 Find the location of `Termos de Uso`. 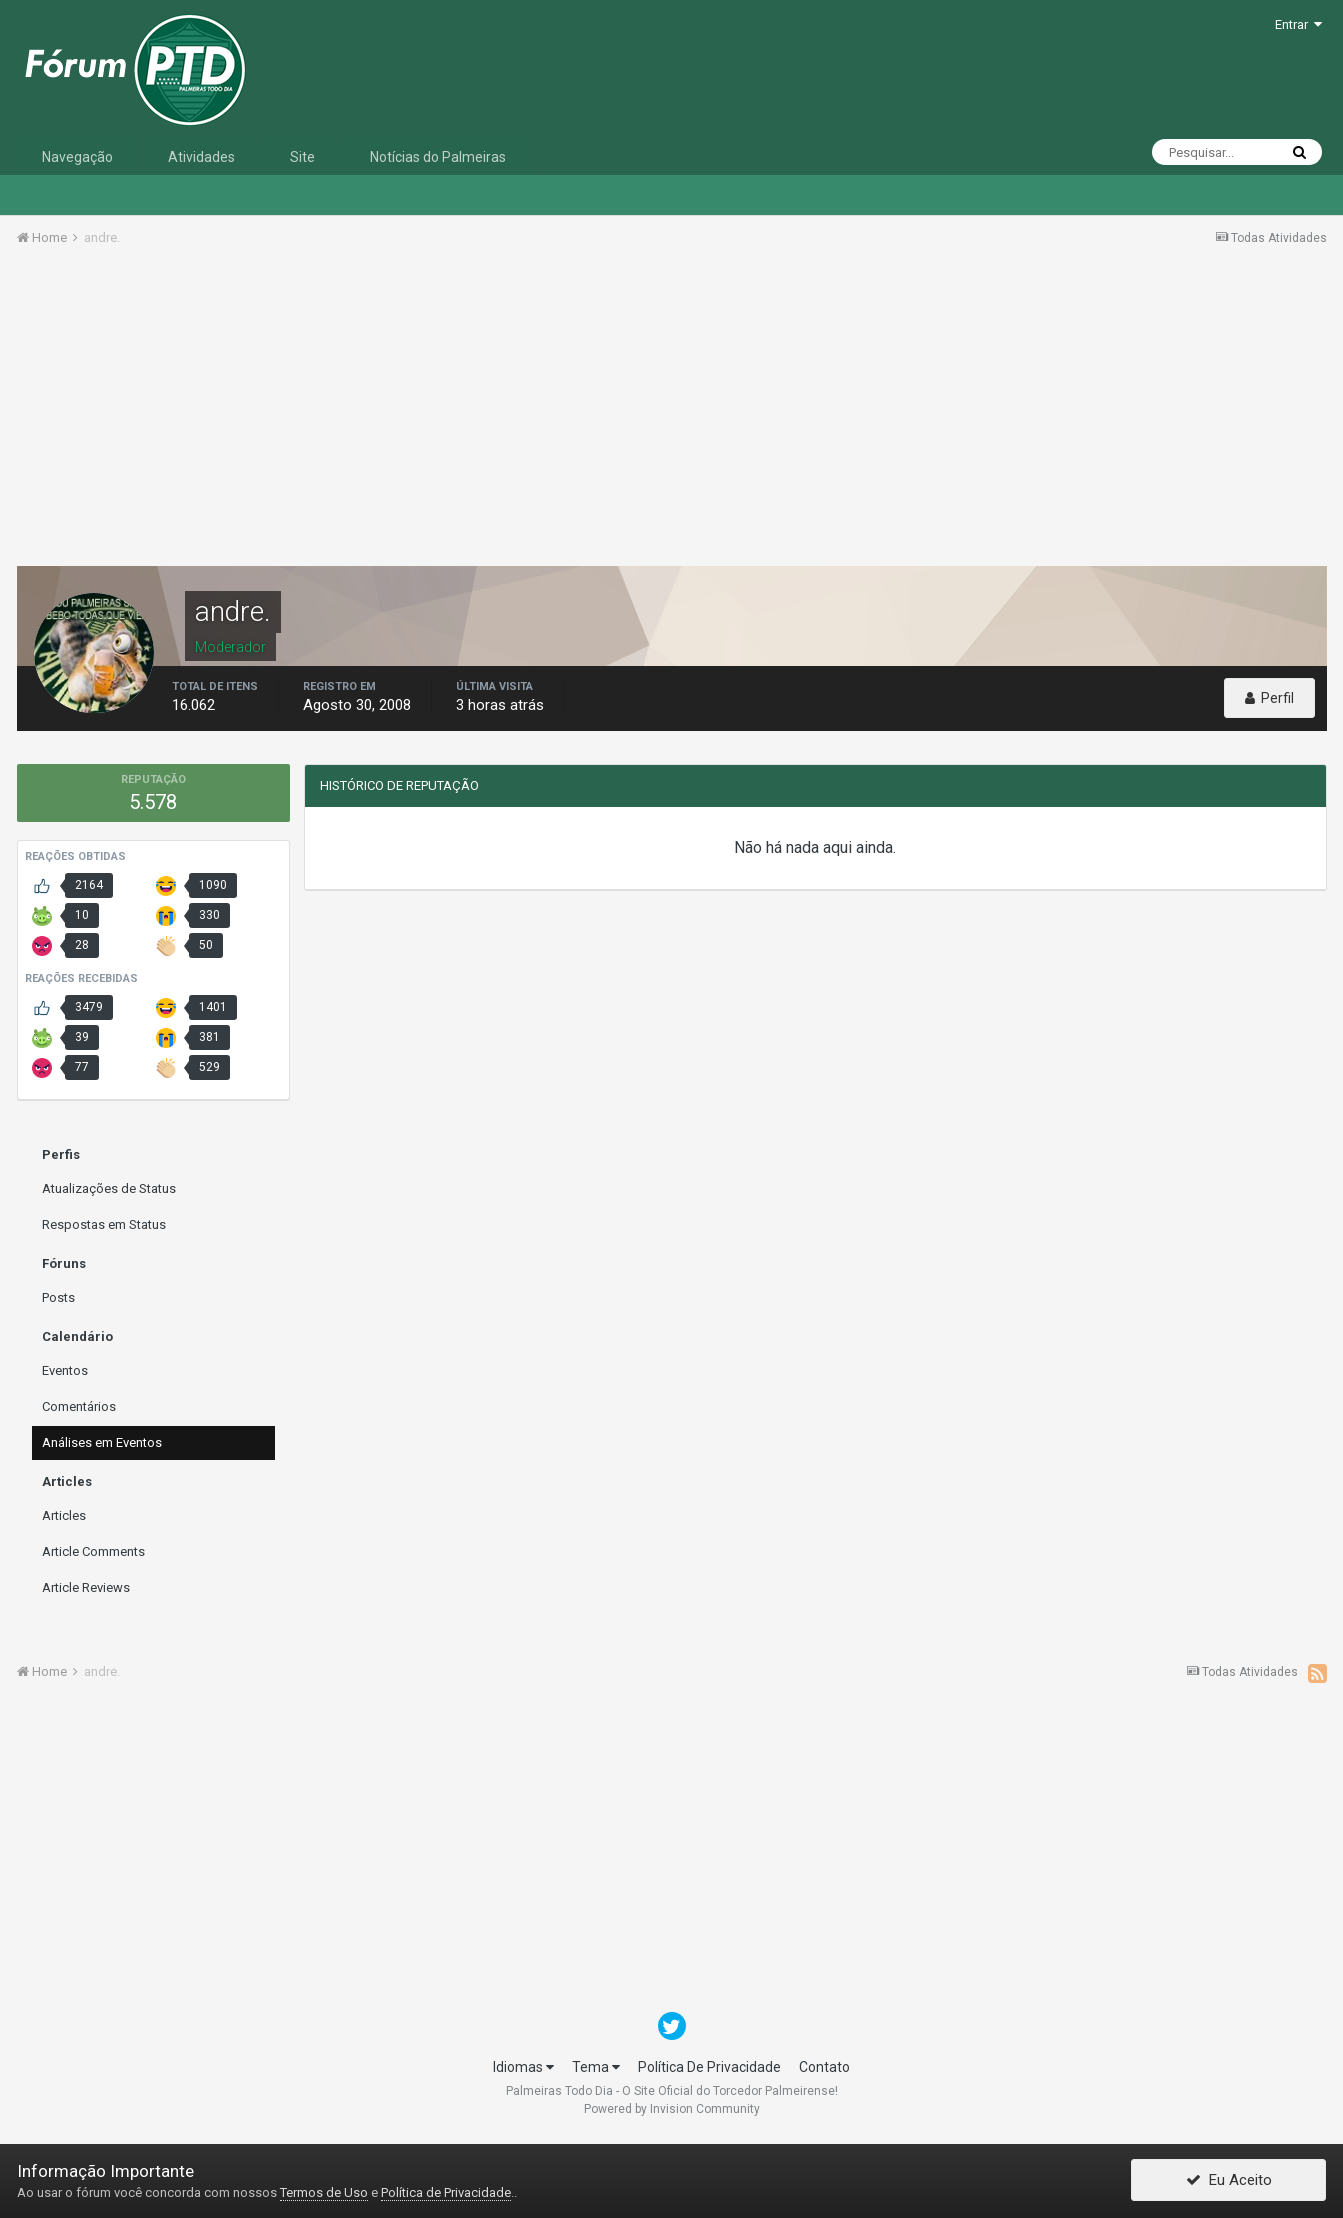

Termos de Uso is located at coordinates (324, 2192).